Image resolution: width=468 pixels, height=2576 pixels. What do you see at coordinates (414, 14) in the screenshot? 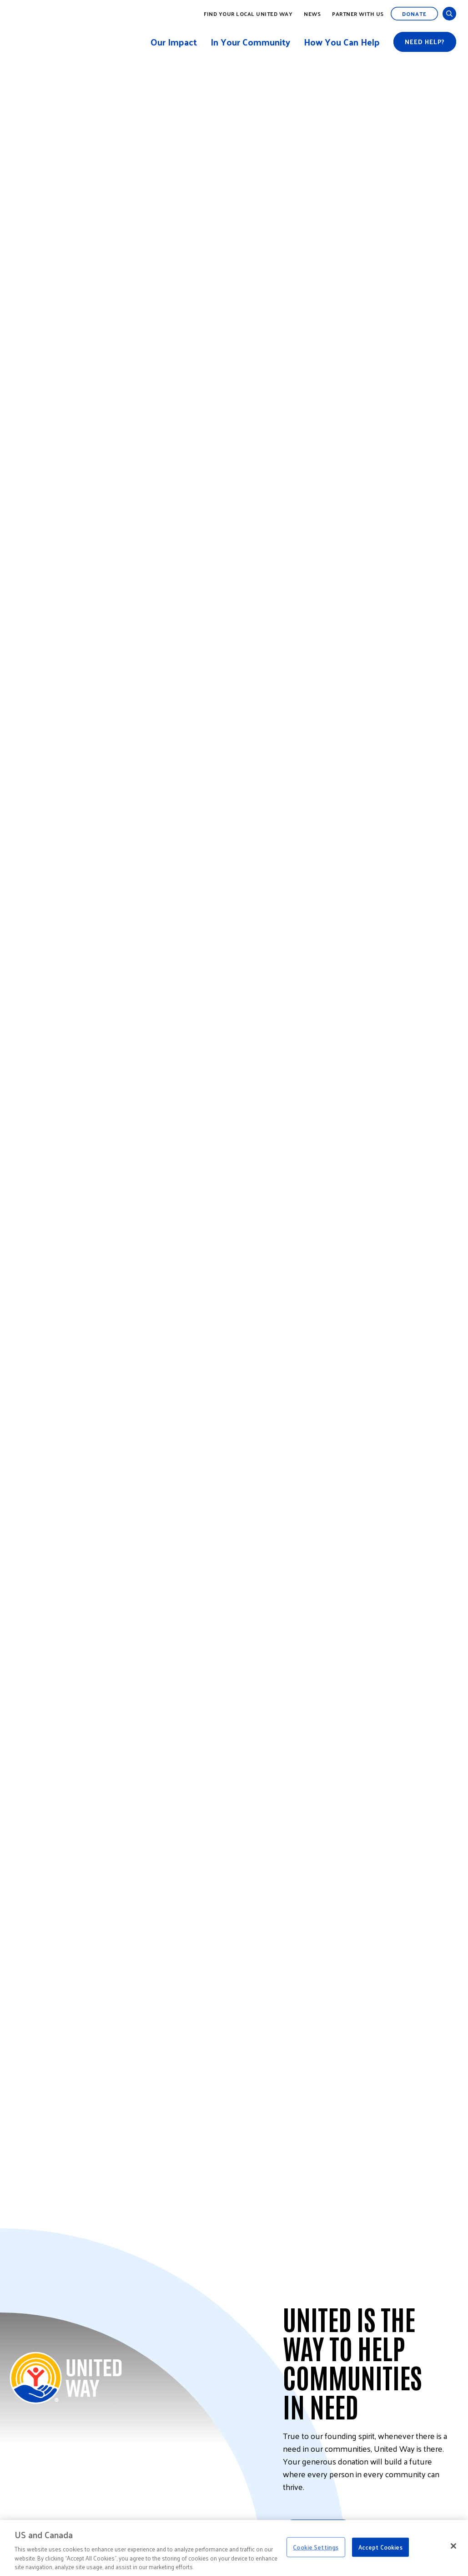
I see `Donate` at bounding box center [414, 14].